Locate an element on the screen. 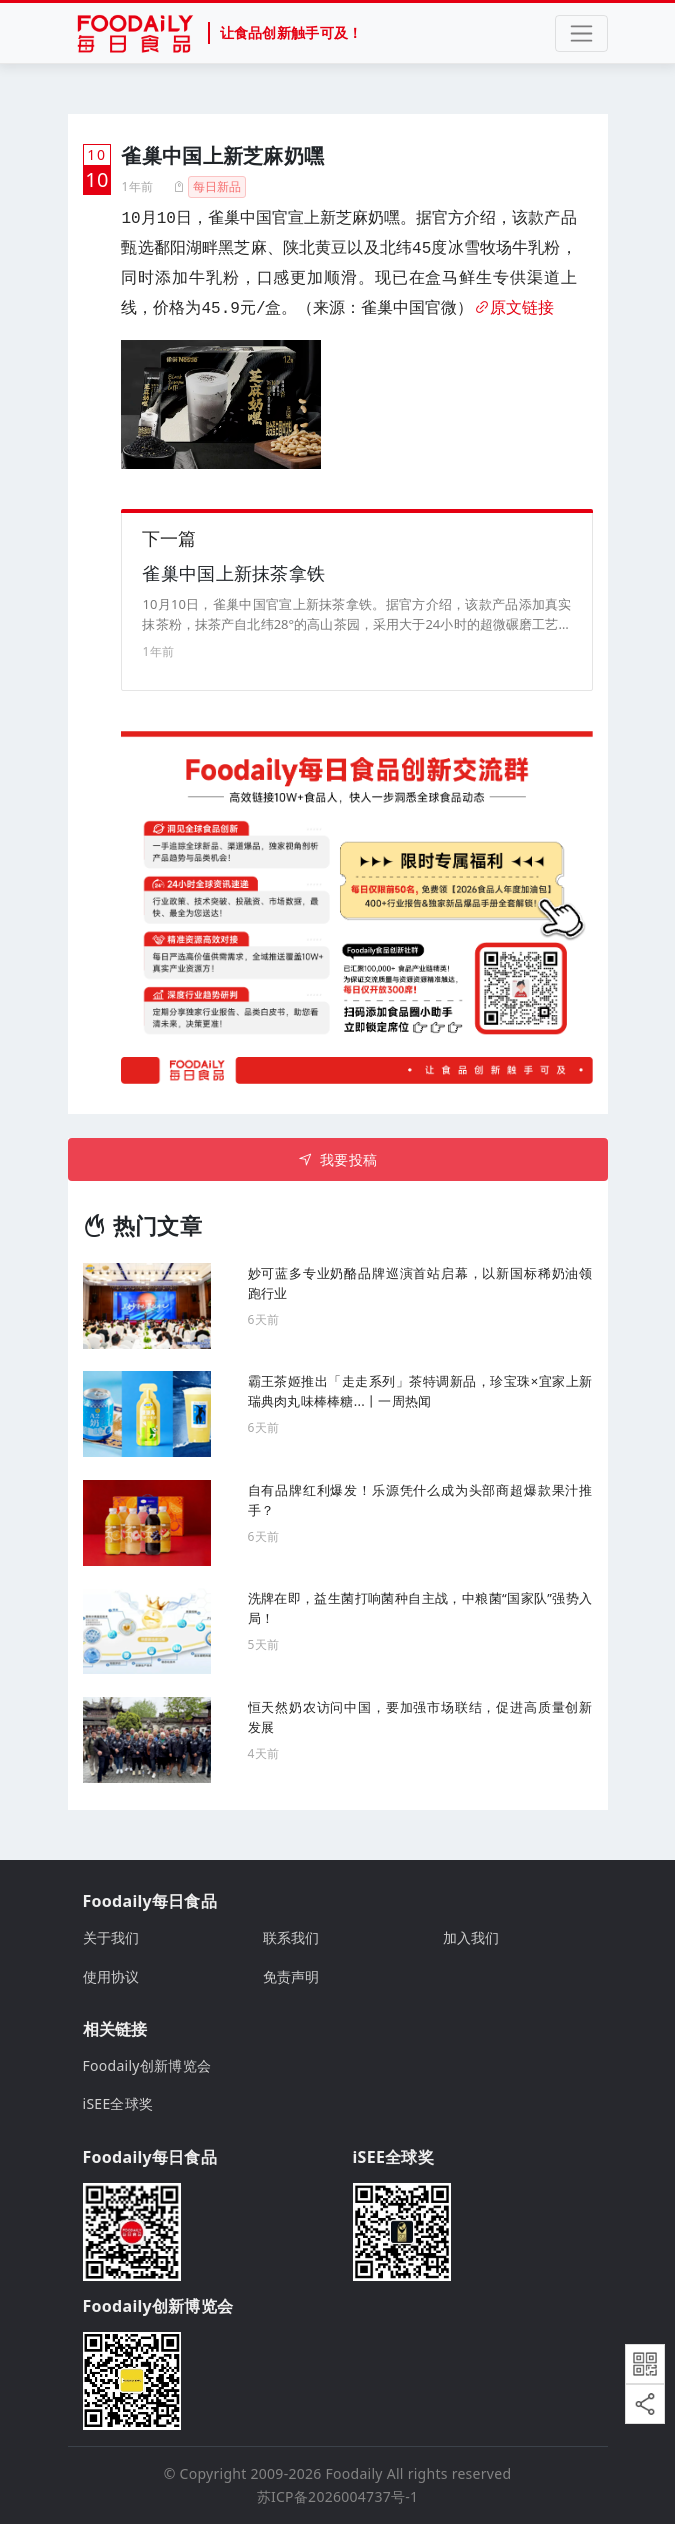  Foodaily创新博览会 is located at coordinates (147, 2065).